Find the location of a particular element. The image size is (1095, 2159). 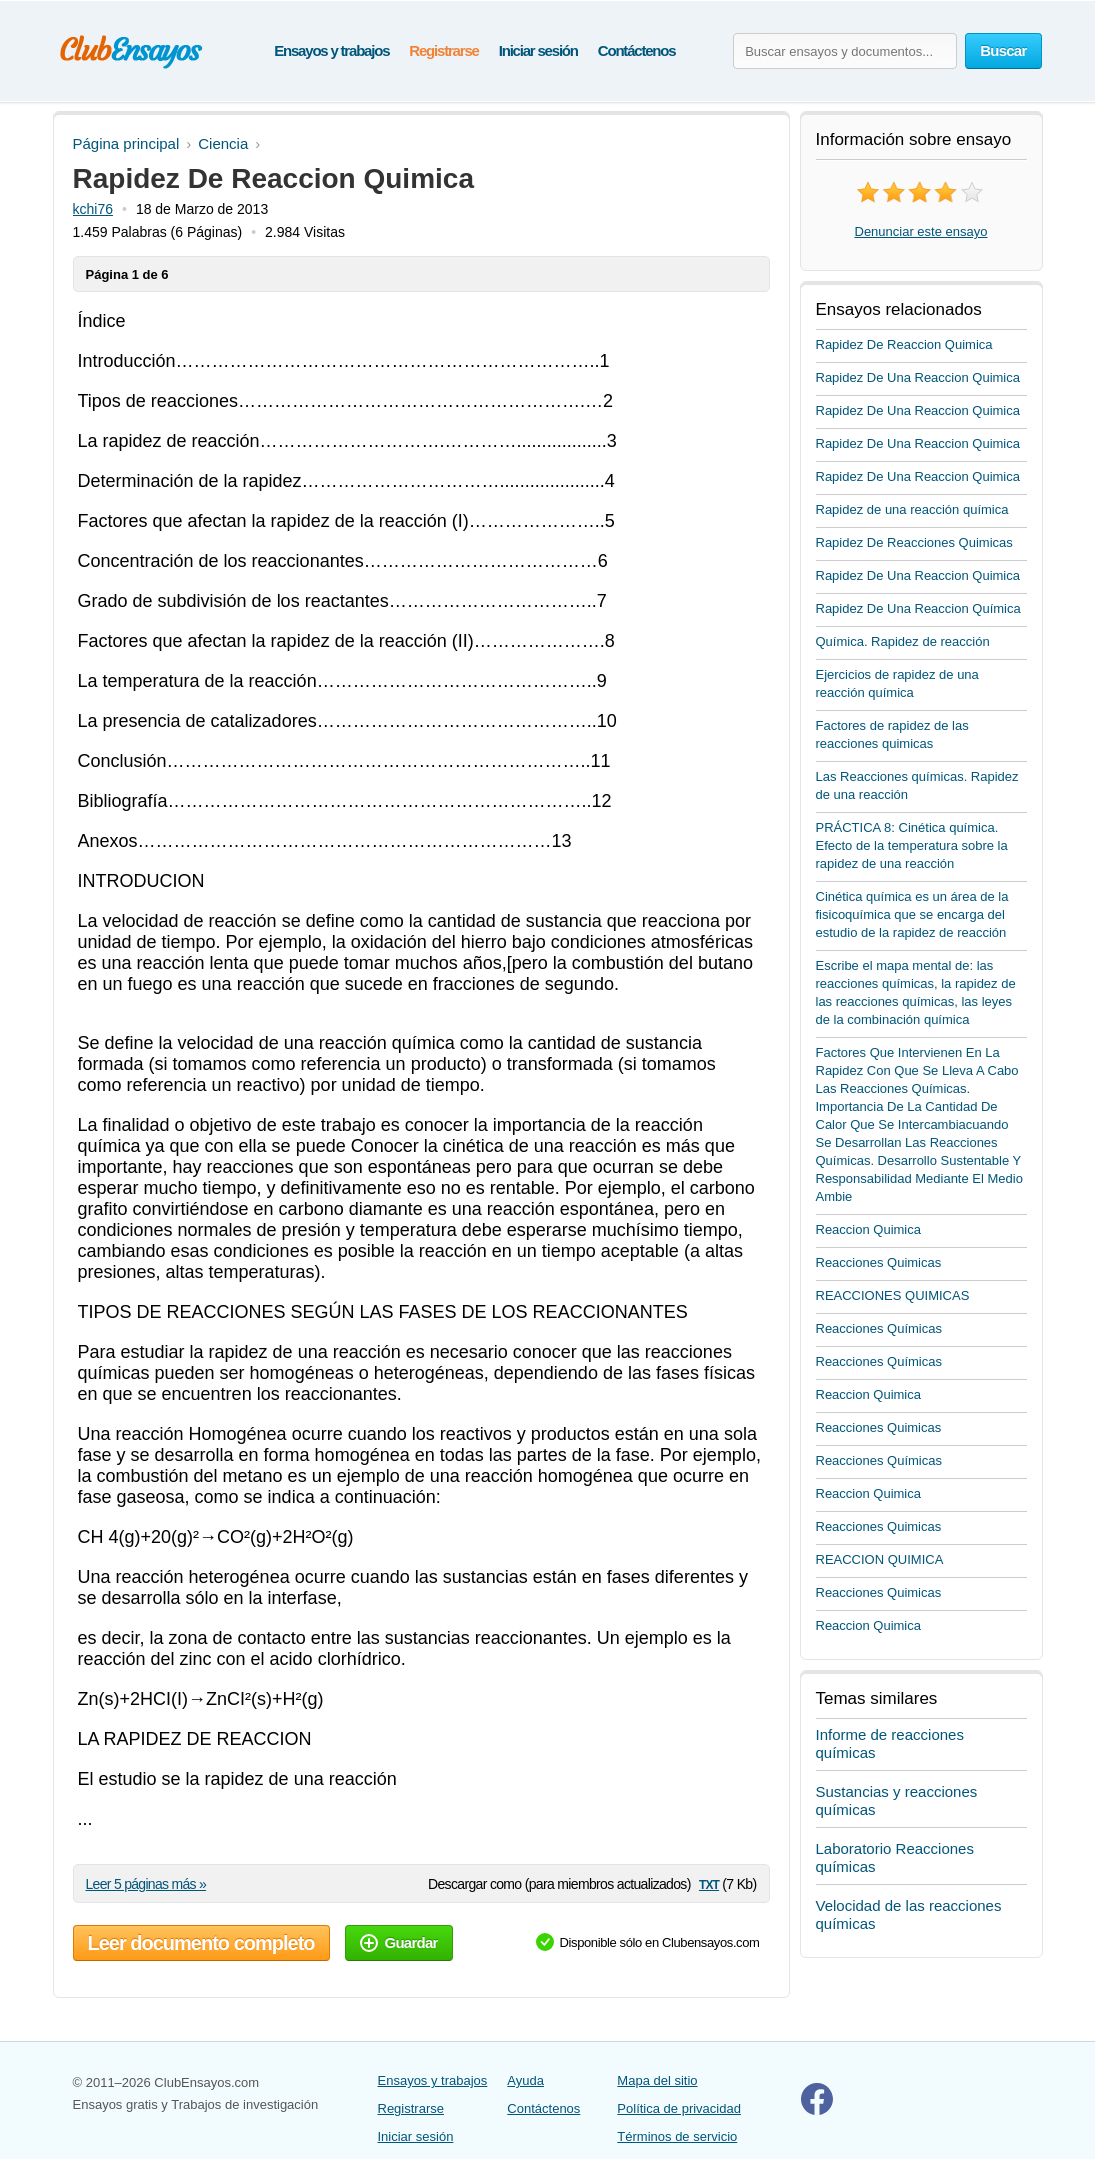

Denunciar este ensayo is located at coordinates (921, 231).